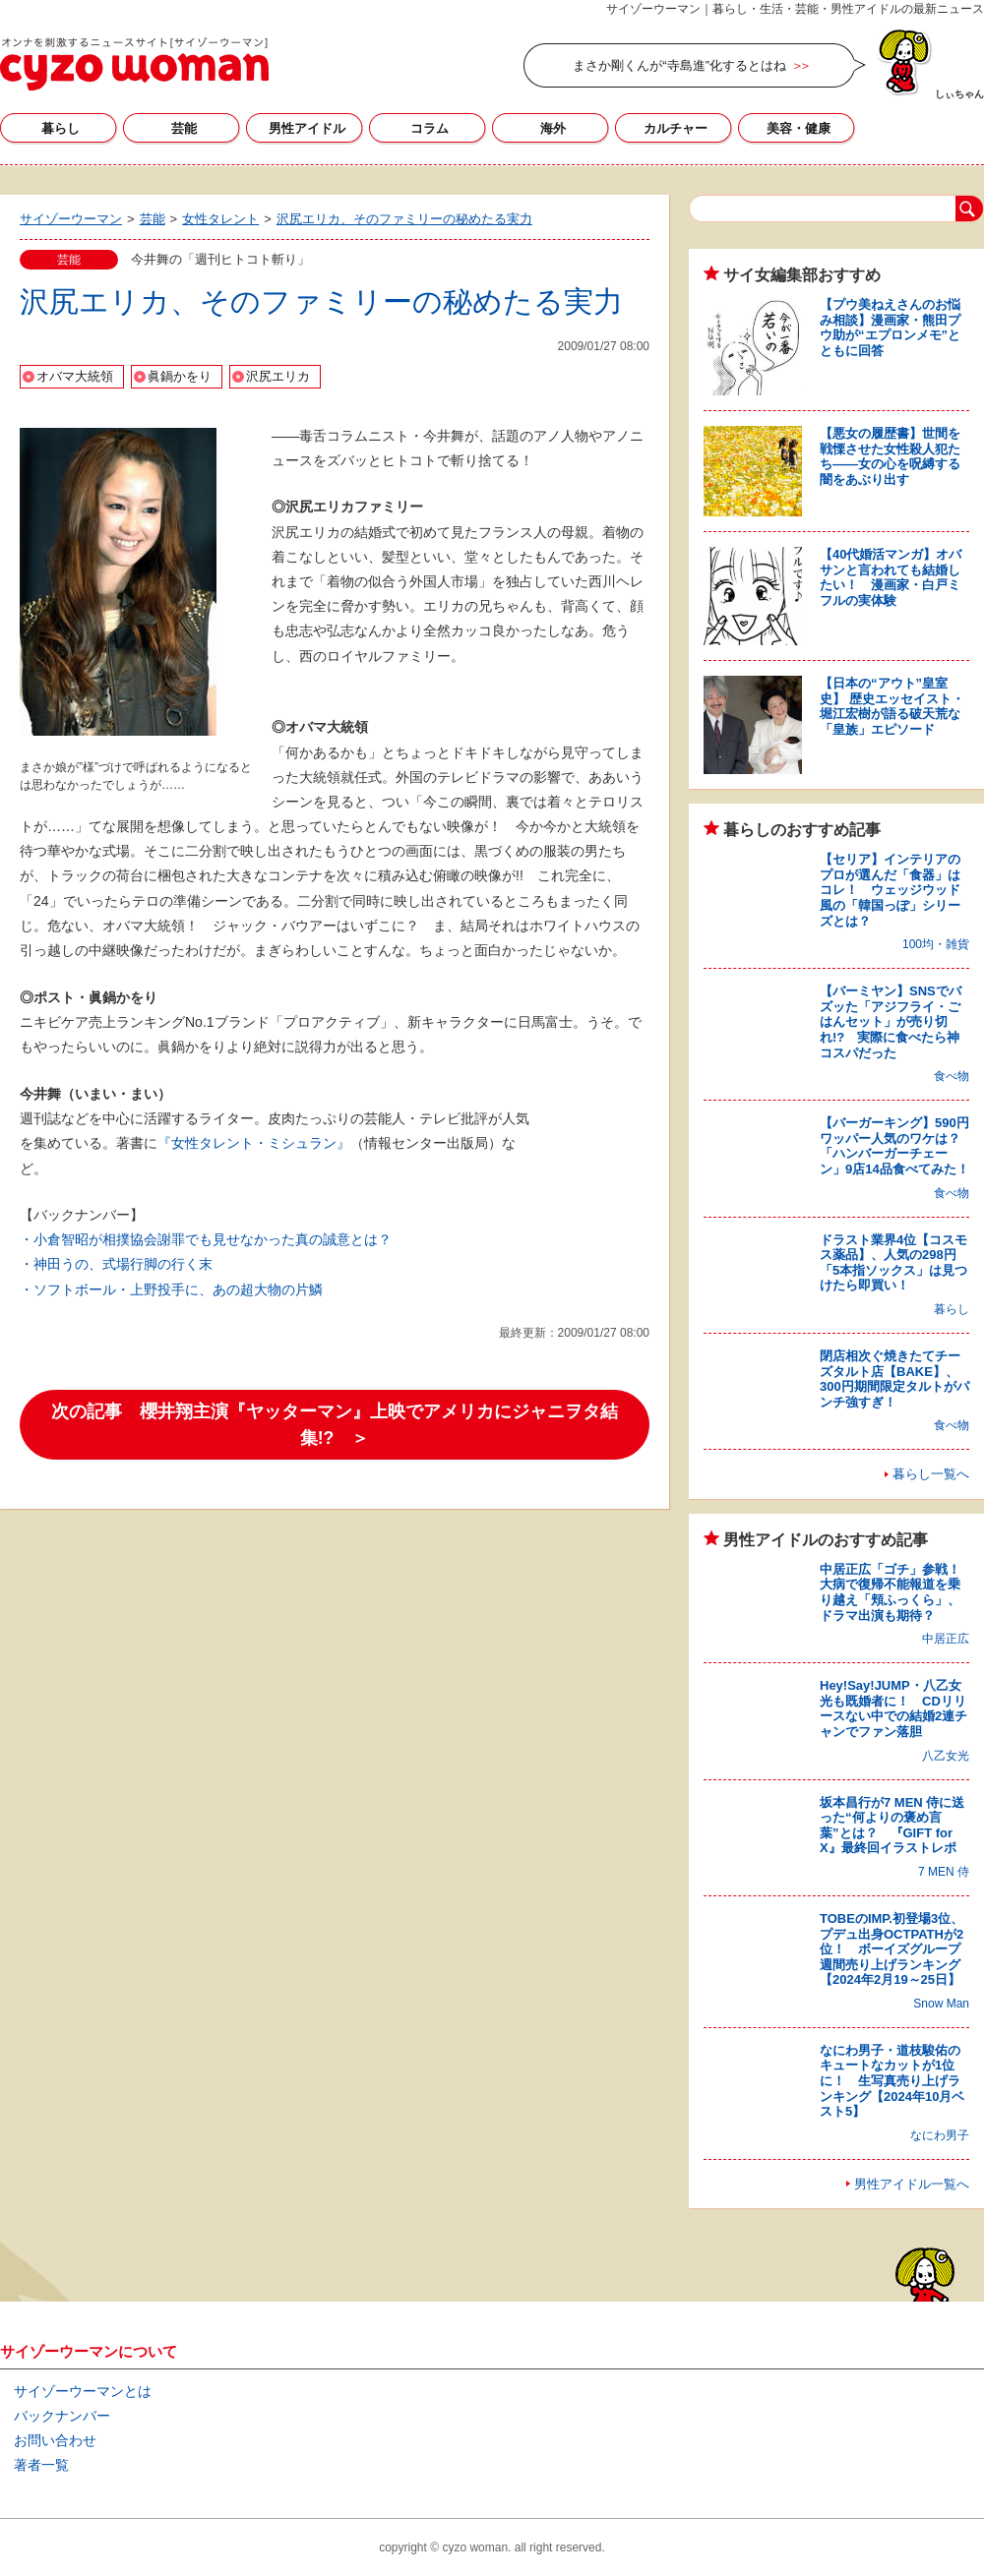 This screenshot has width=984, height=2576. Describe the element at coordinates (890, 456) in the screenshot. I see `【悪女の履歴書】世間を戦慄させた女性殺人犯たち――女の心を呪縛する闇をあぶり出す` at that location.